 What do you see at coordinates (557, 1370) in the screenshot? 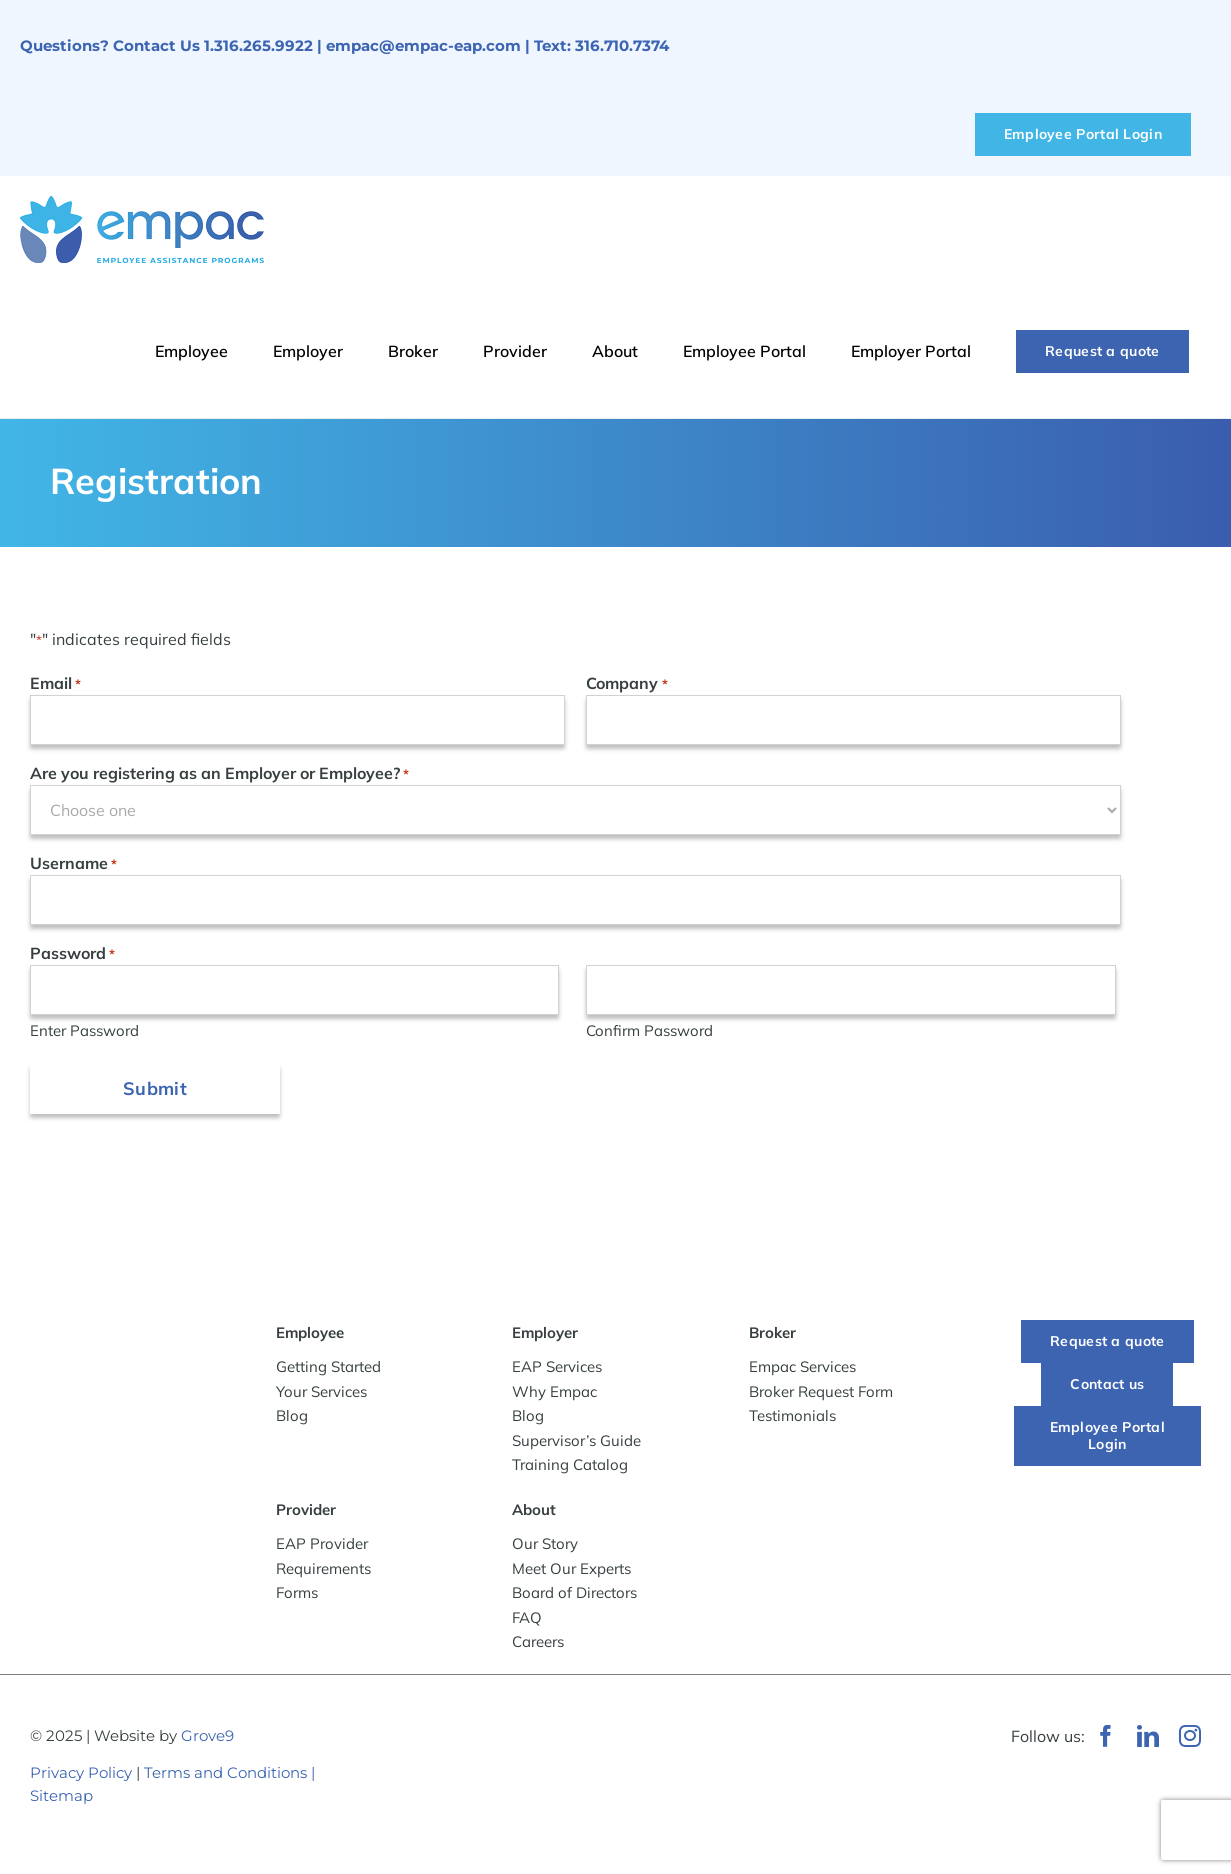
I see `EAP Services` at bounding box center [557, 1370].